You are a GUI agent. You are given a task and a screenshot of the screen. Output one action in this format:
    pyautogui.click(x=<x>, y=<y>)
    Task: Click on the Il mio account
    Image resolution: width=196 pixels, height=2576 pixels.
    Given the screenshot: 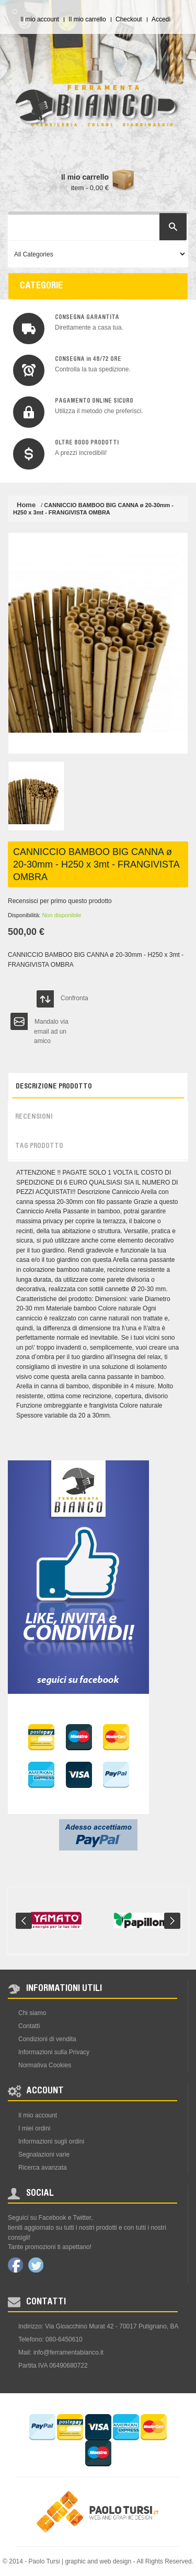 What is the action you would take?
    pyautogui.click(x=39, y=19)
    